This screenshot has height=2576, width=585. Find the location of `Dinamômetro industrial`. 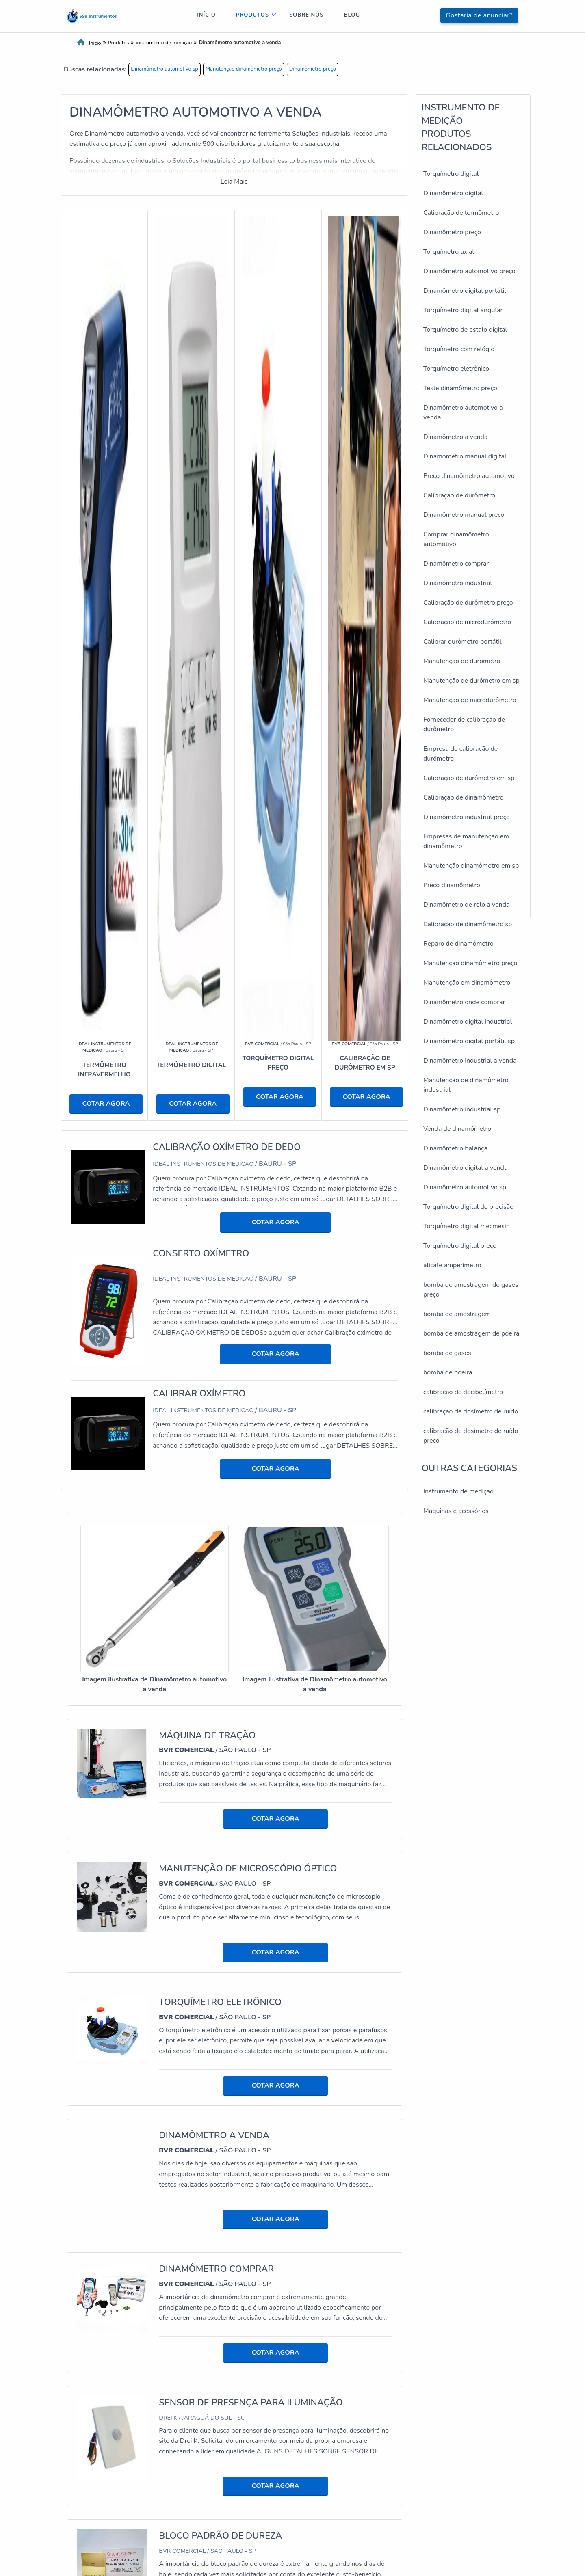

Dinamômetro industrial is located at coordinates (457, 583).